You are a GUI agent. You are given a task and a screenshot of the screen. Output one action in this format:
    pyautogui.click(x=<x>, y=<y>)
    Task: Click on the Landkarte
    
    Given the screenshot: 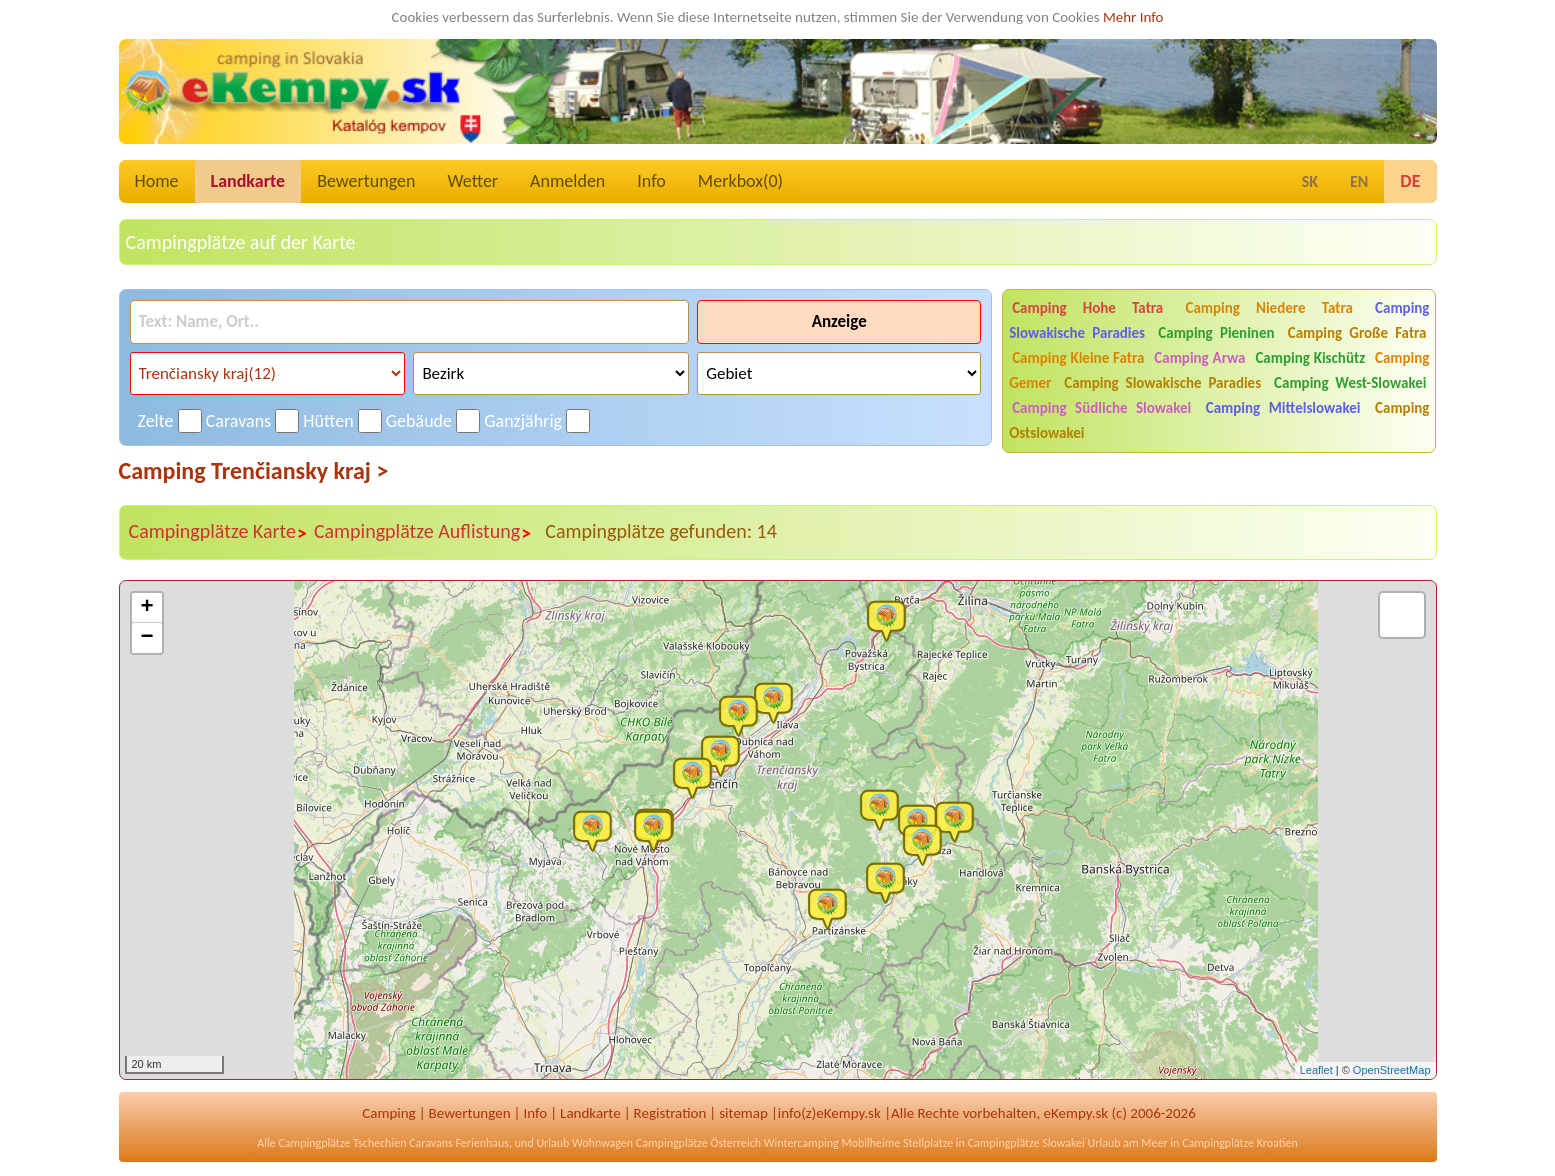 What is the action you would take?
    pyautogui.click(x=248, y=181)
    